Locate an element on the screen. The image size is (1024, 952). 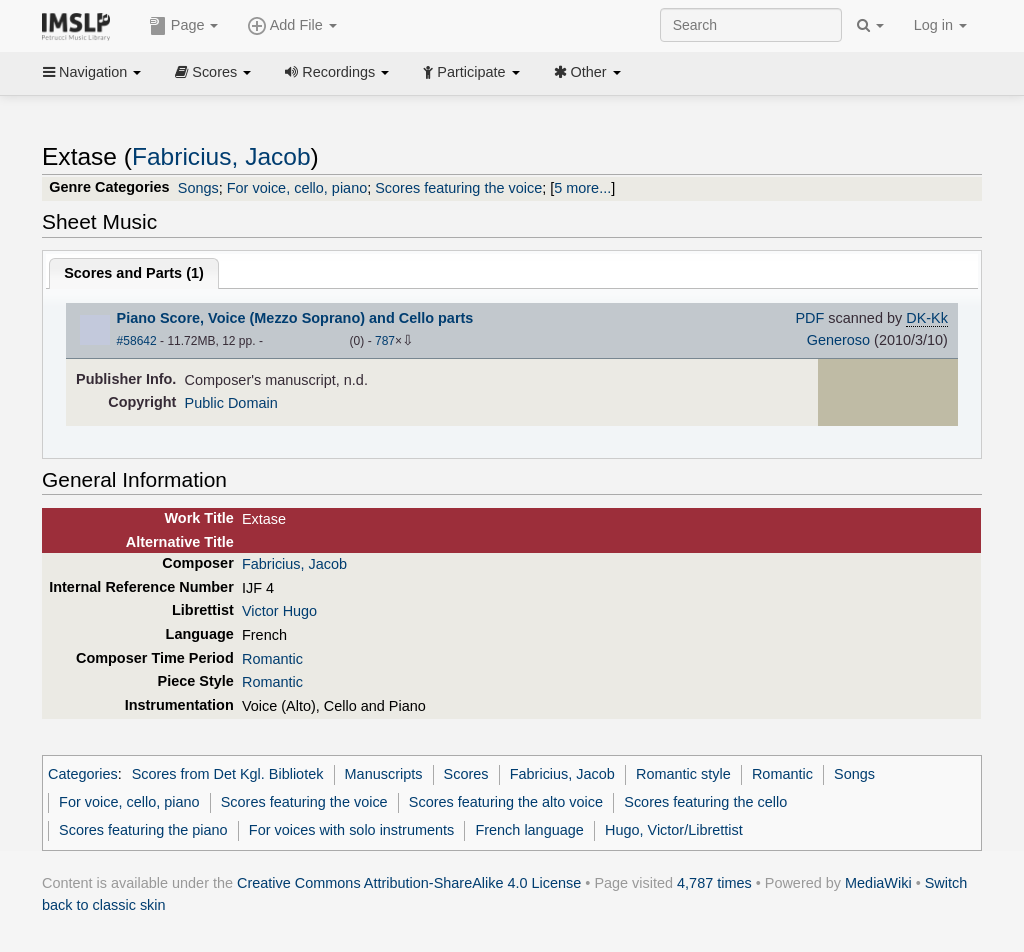
Other is located at coordinates (587, 72).